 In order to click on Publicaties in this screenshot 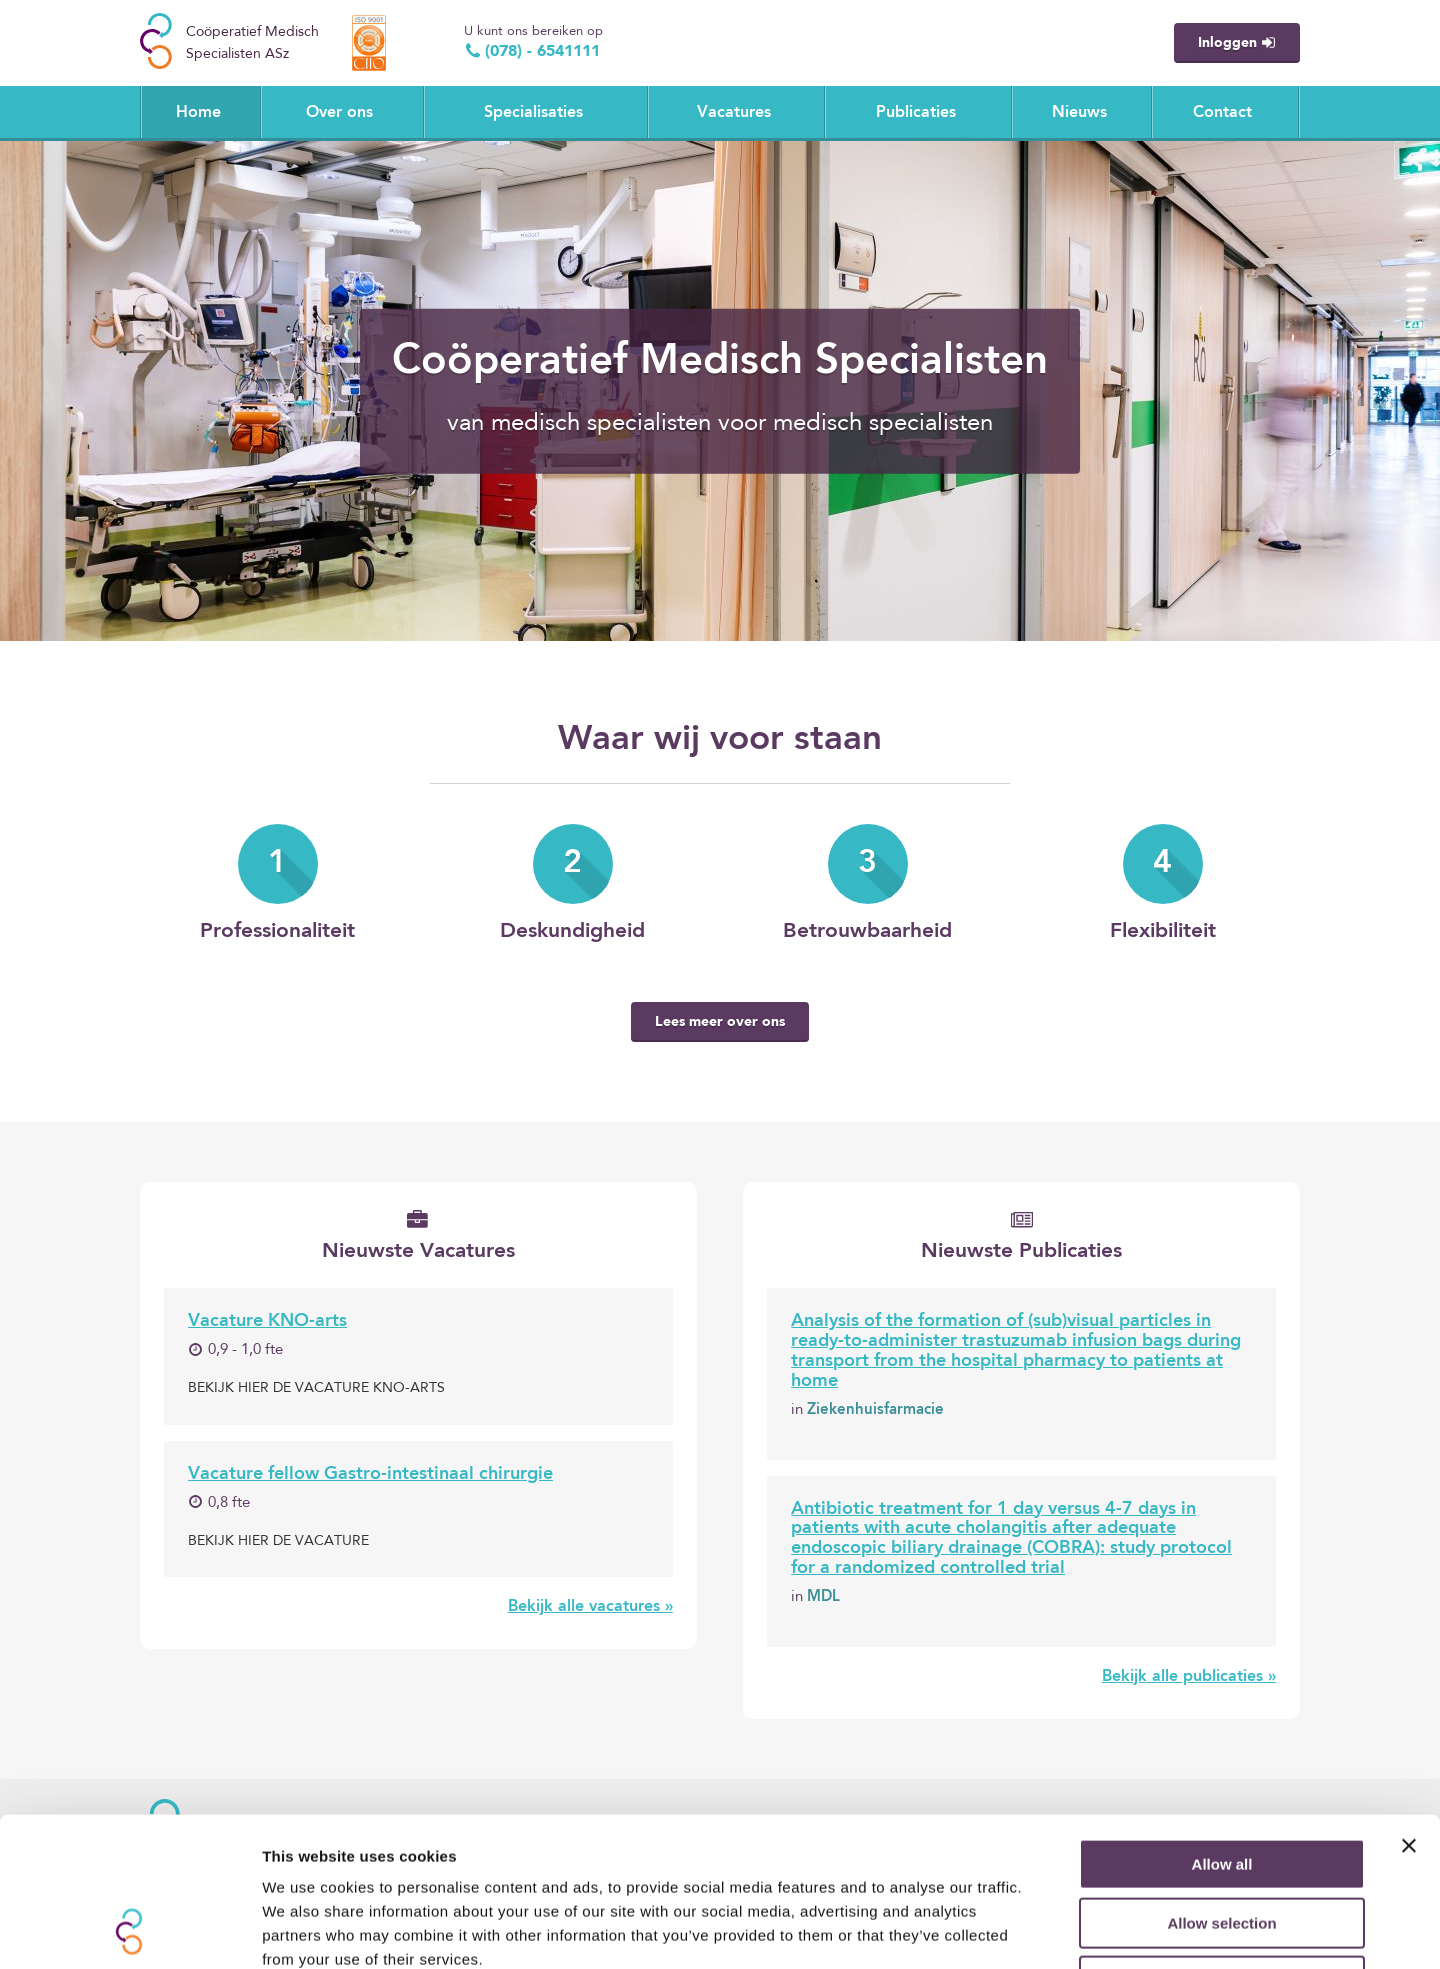, I will do `click(916, 113)`.